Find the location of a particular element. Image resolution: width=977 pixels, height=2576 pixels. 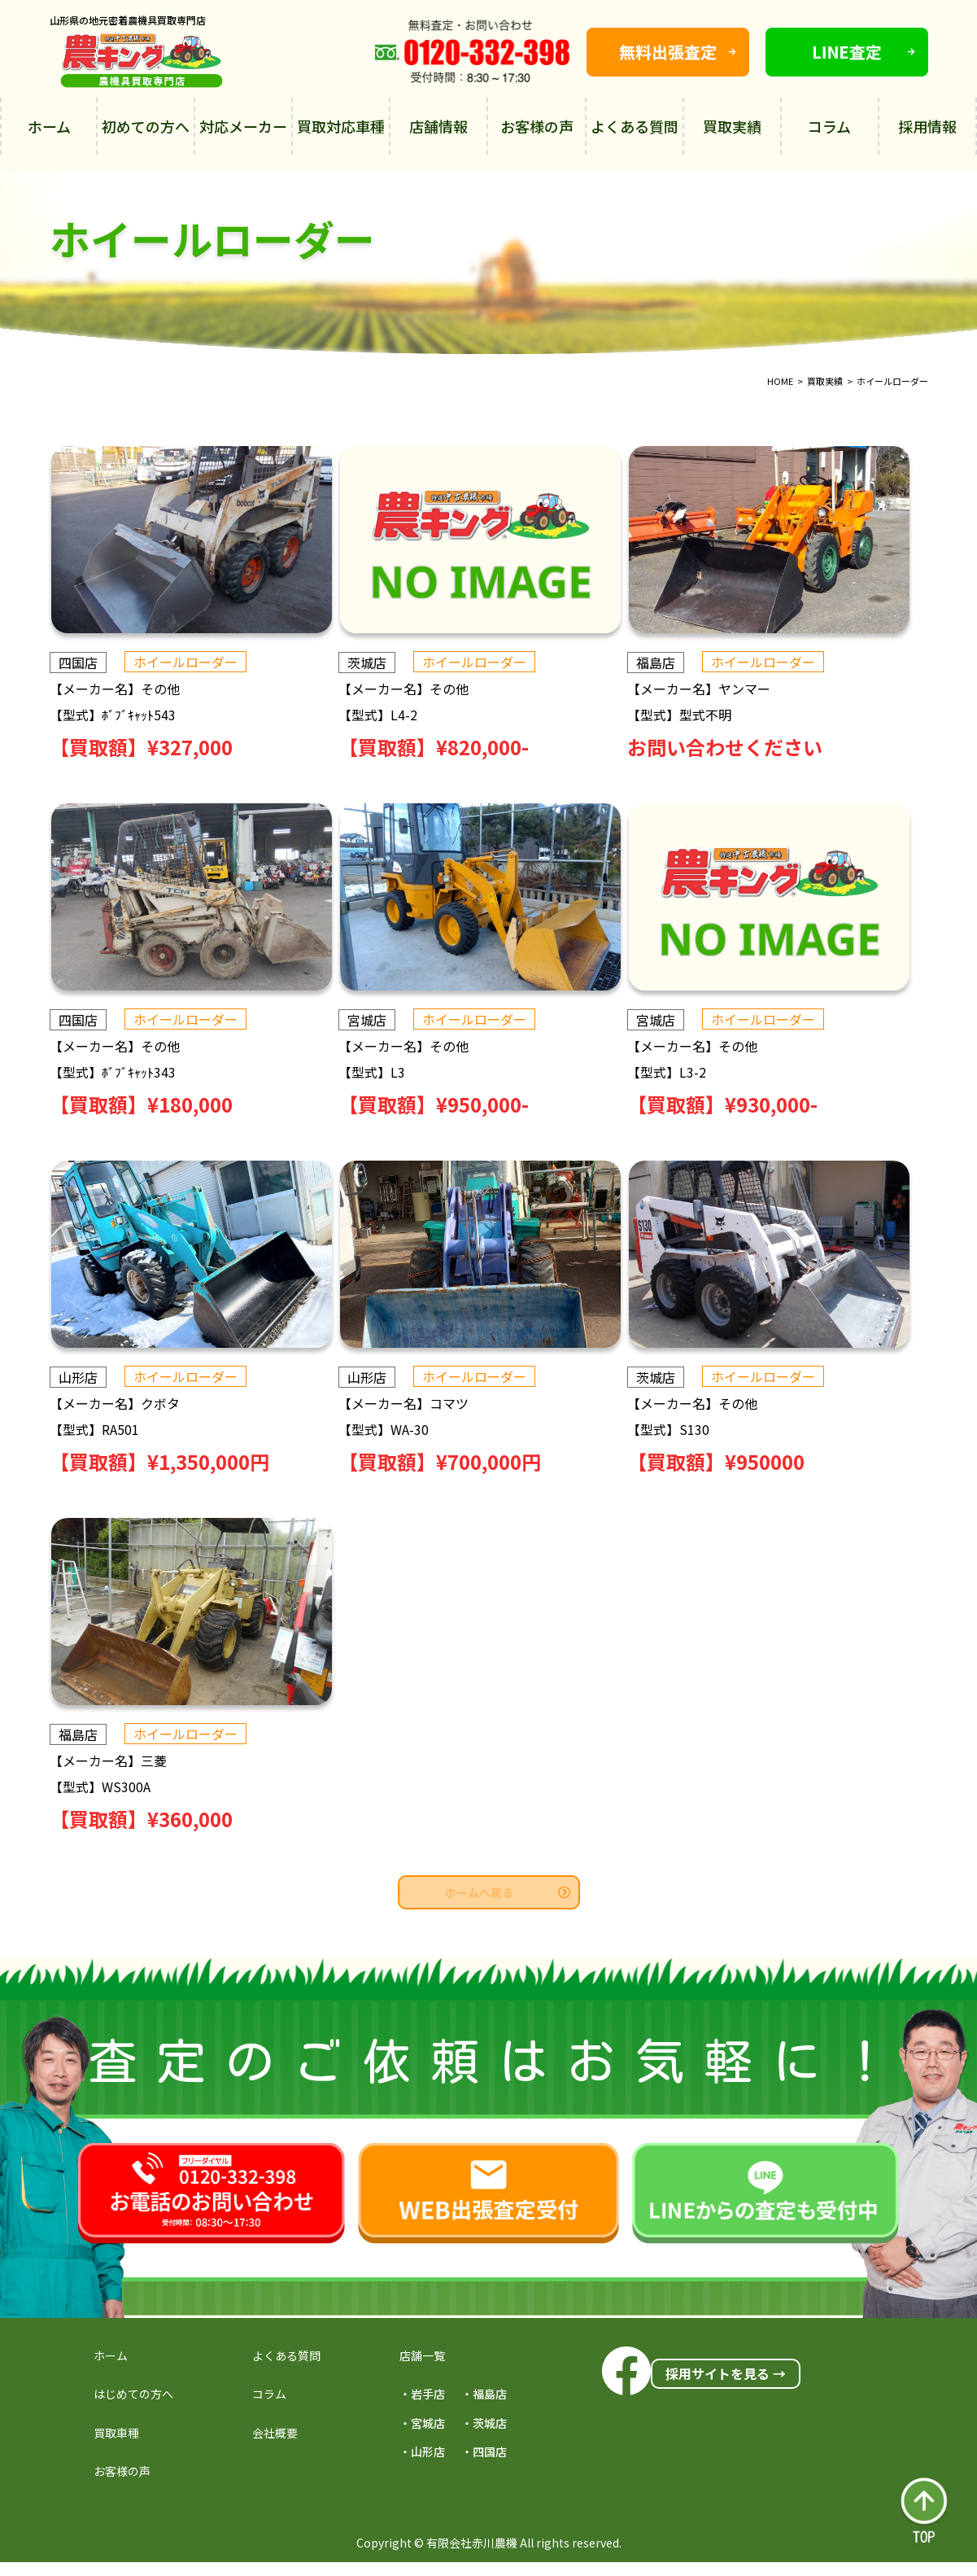

茨城店 is located at coordinates (375, 662).